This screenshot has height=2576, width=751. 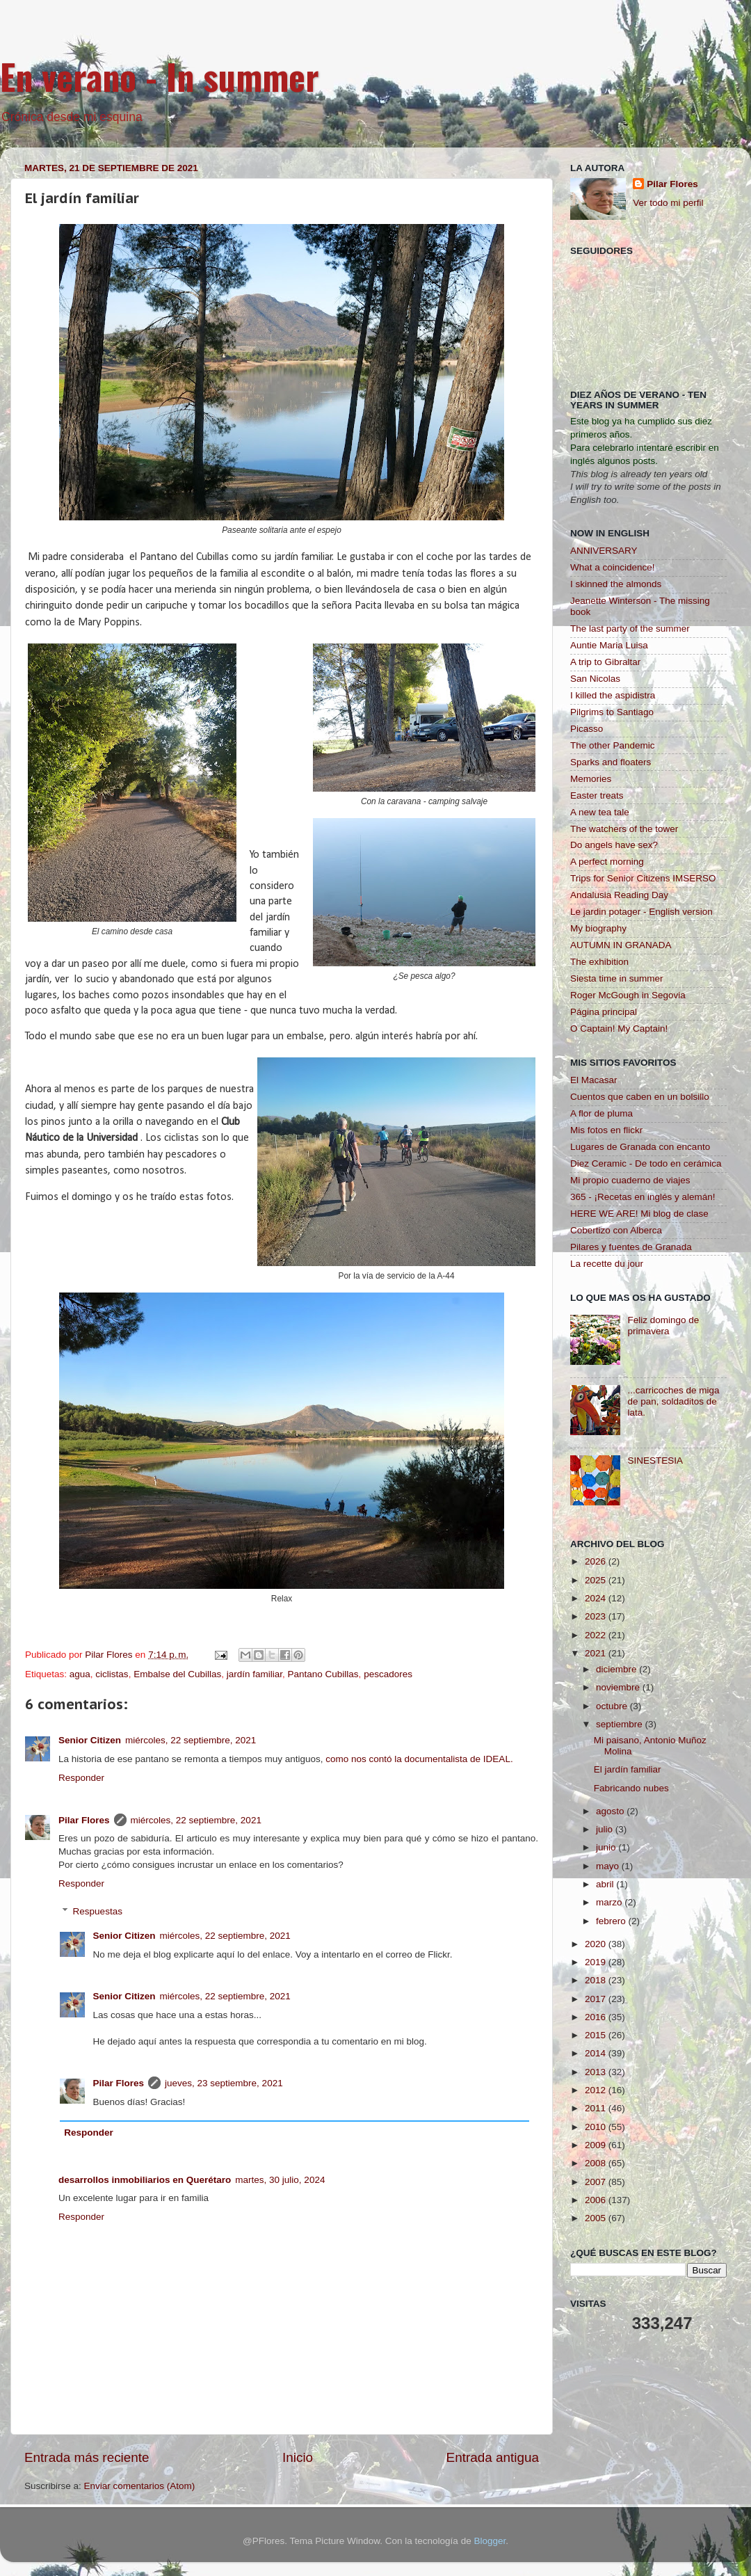 I want to click on Mis fotos en flickr, so click(x=606, y=1130).